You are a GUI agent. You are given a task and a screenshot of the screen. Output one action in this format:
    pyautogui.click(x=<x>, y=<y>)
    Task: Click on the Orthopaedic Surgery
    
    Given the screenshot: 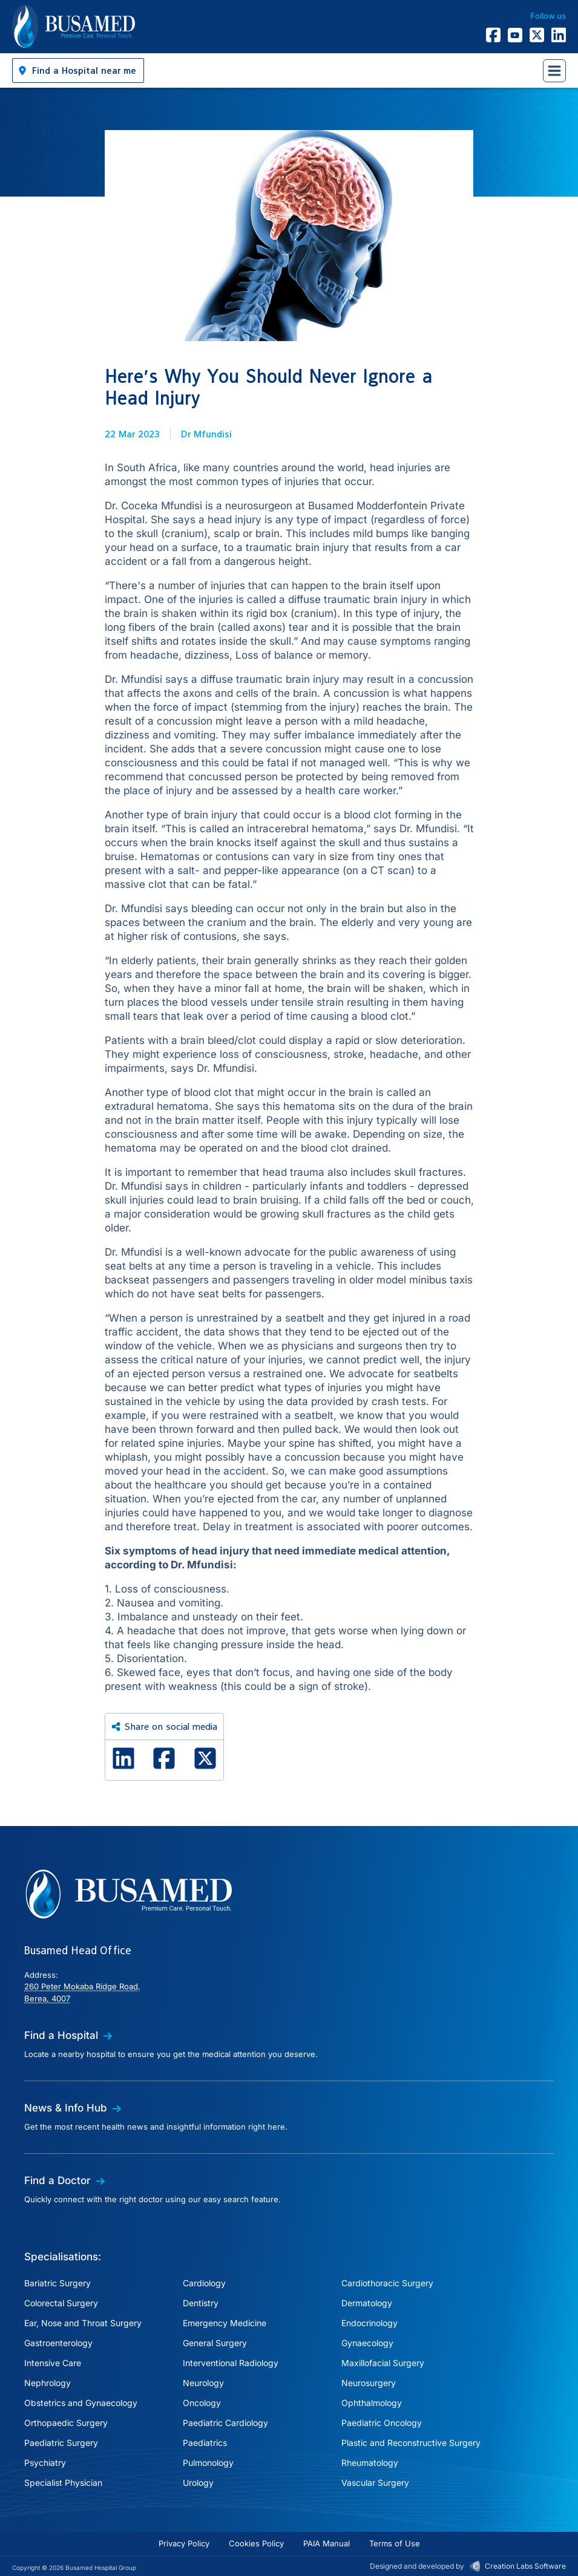 What is the action you would take?
    pyautogui.click(x=66, y=2423)
    